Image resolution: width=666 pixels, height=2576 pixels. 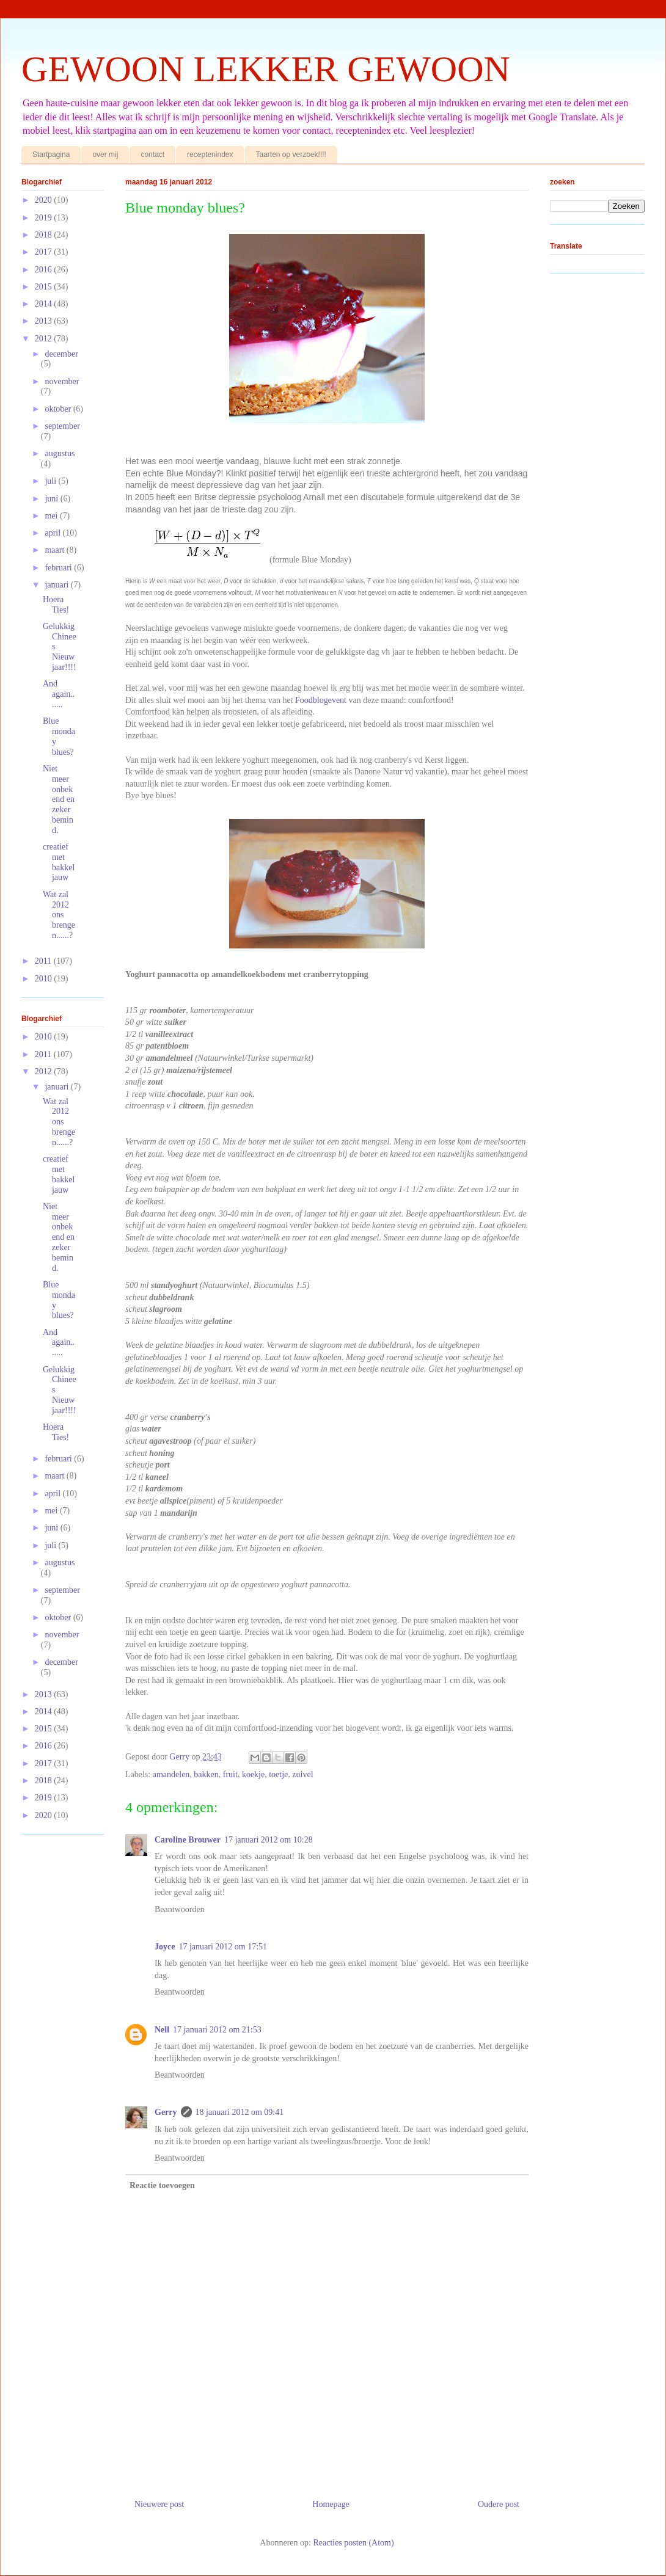 I want to click on januari, so click(x=57, y=584).